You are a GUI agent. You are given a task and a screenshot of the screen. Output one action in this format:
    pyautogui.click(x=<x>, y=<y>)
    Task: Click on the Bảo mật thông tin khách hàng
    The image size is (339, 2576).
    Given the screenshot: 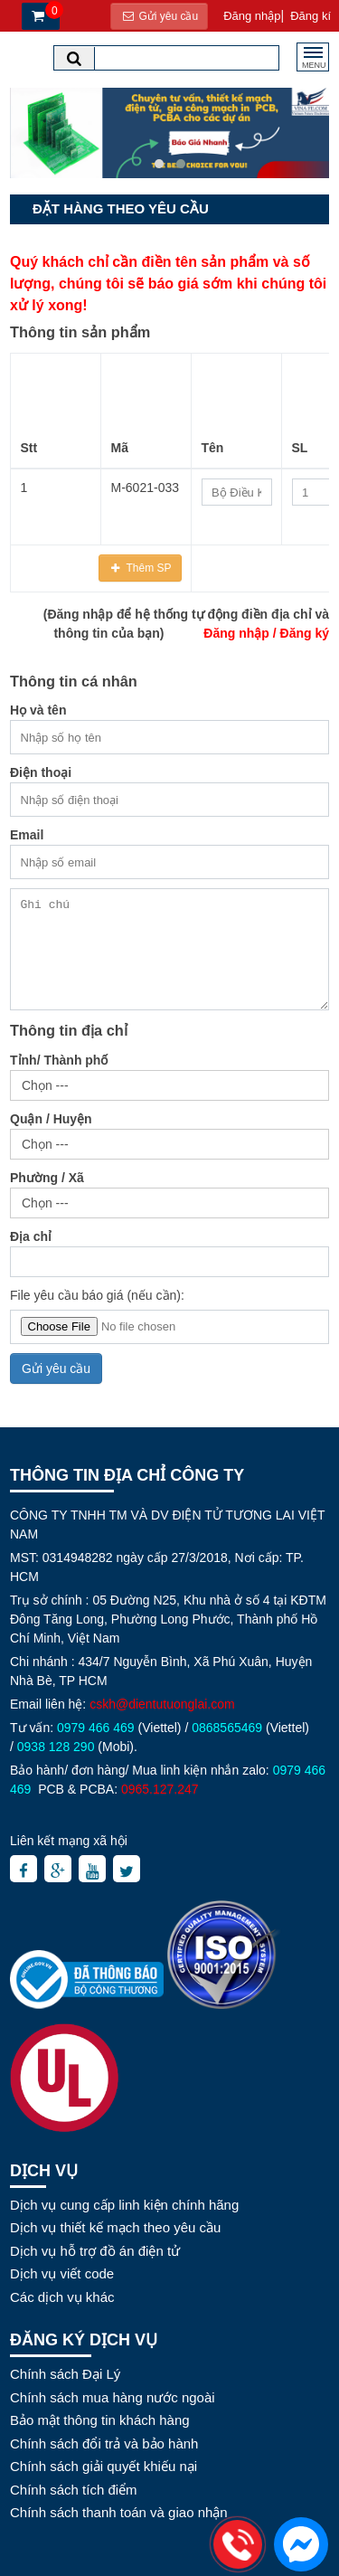 What is the action you would take?
    pyautogui.click(x=100, y=2420)
    